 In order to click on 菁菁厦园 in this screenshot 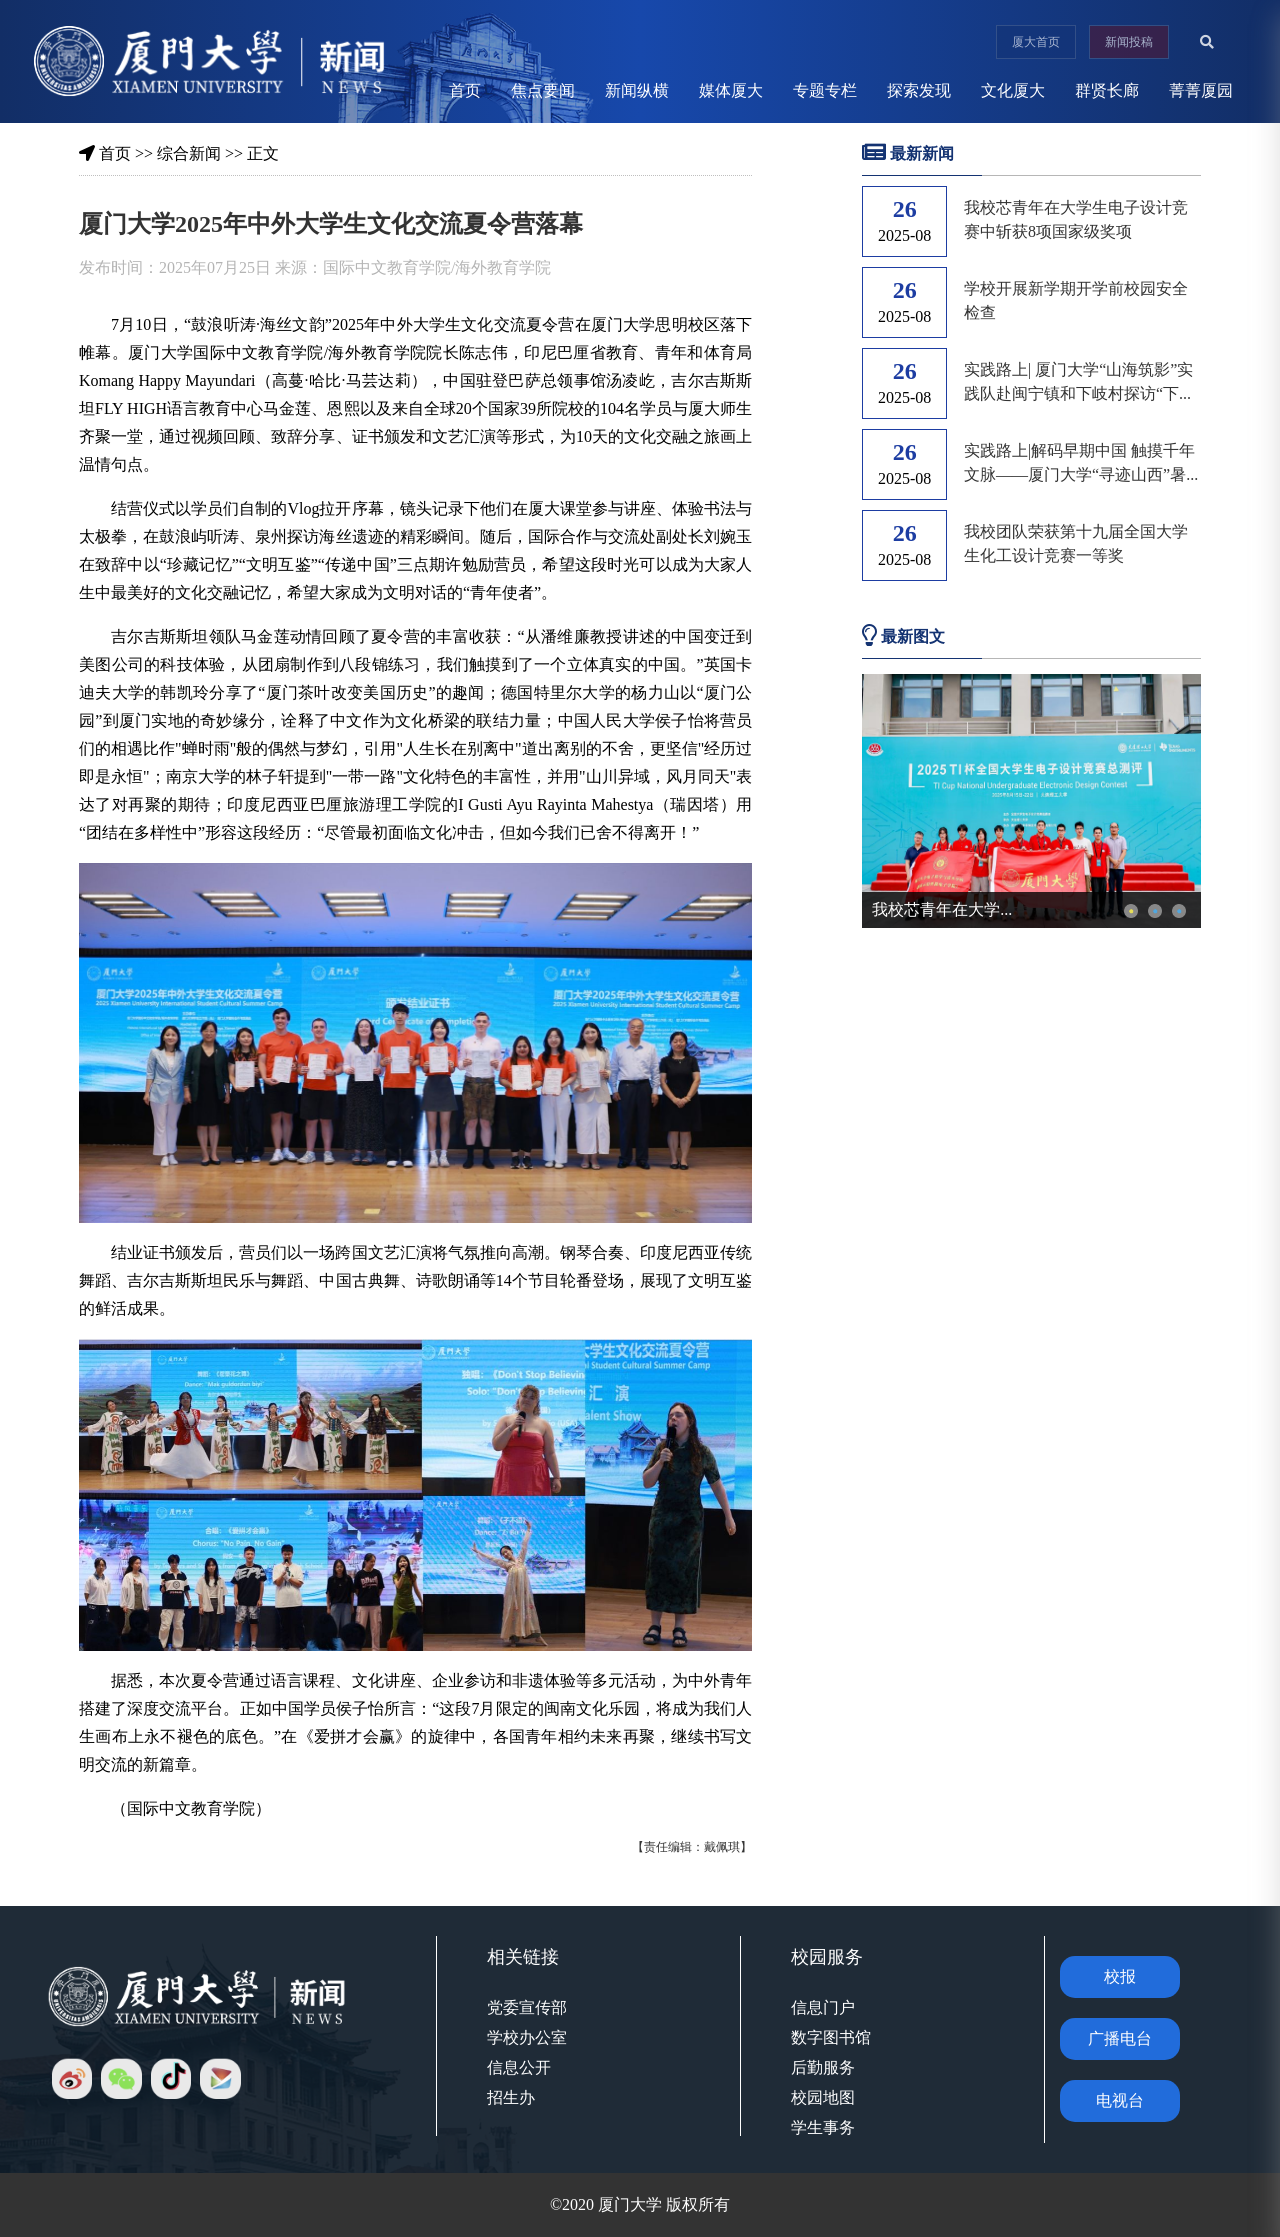, I will do `click(1201, 90)`.